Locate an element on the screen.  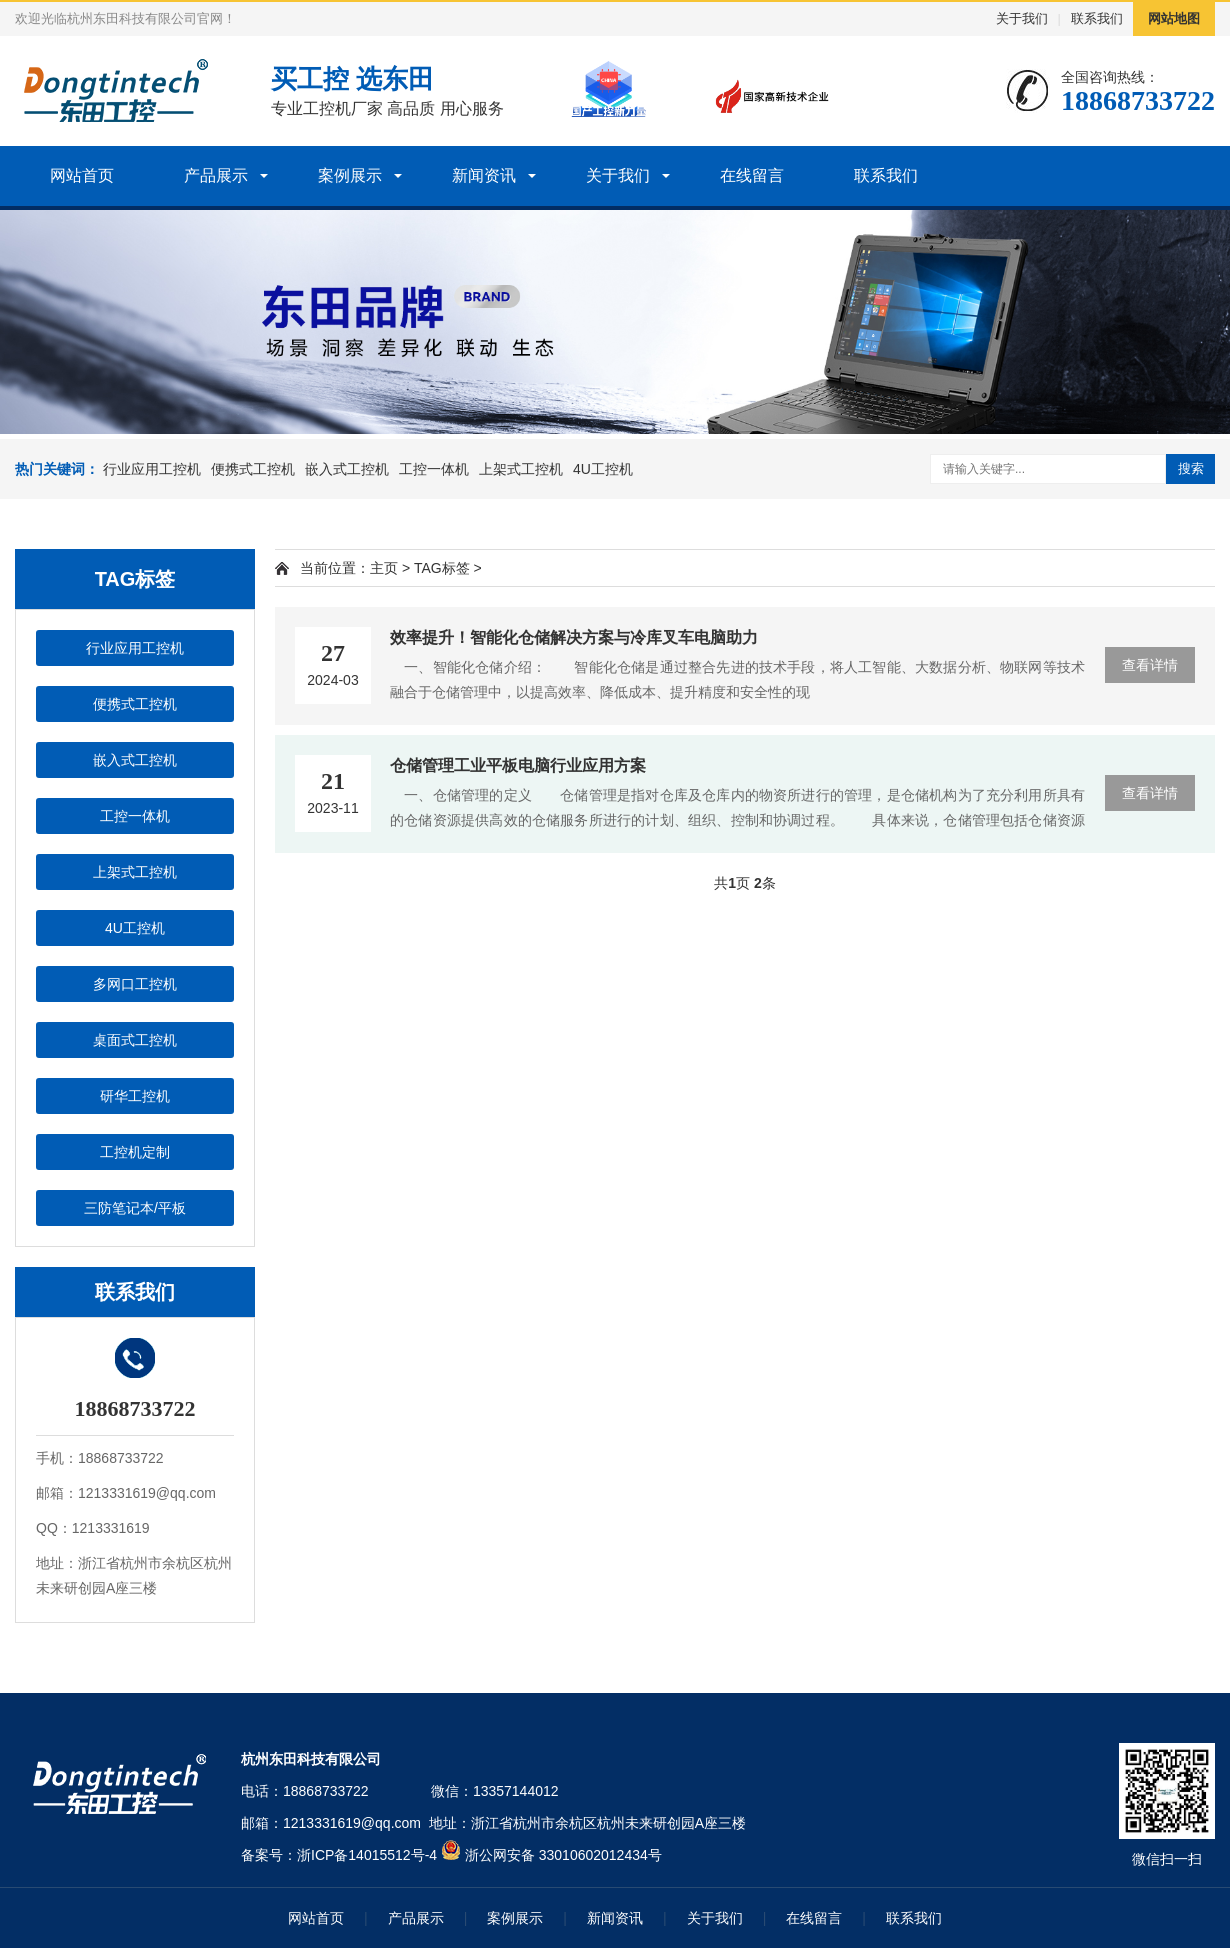
工控机定制 is located at coordinates (135, 1152).